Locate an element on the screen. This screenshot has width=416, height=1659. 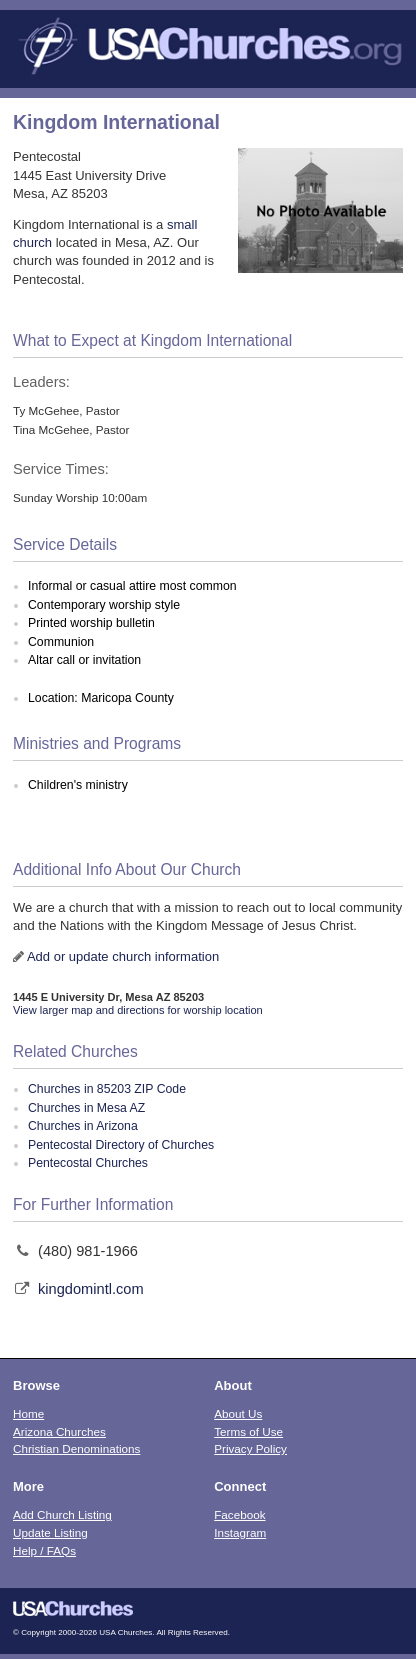
About Us is located at coordinates (238, 1413).